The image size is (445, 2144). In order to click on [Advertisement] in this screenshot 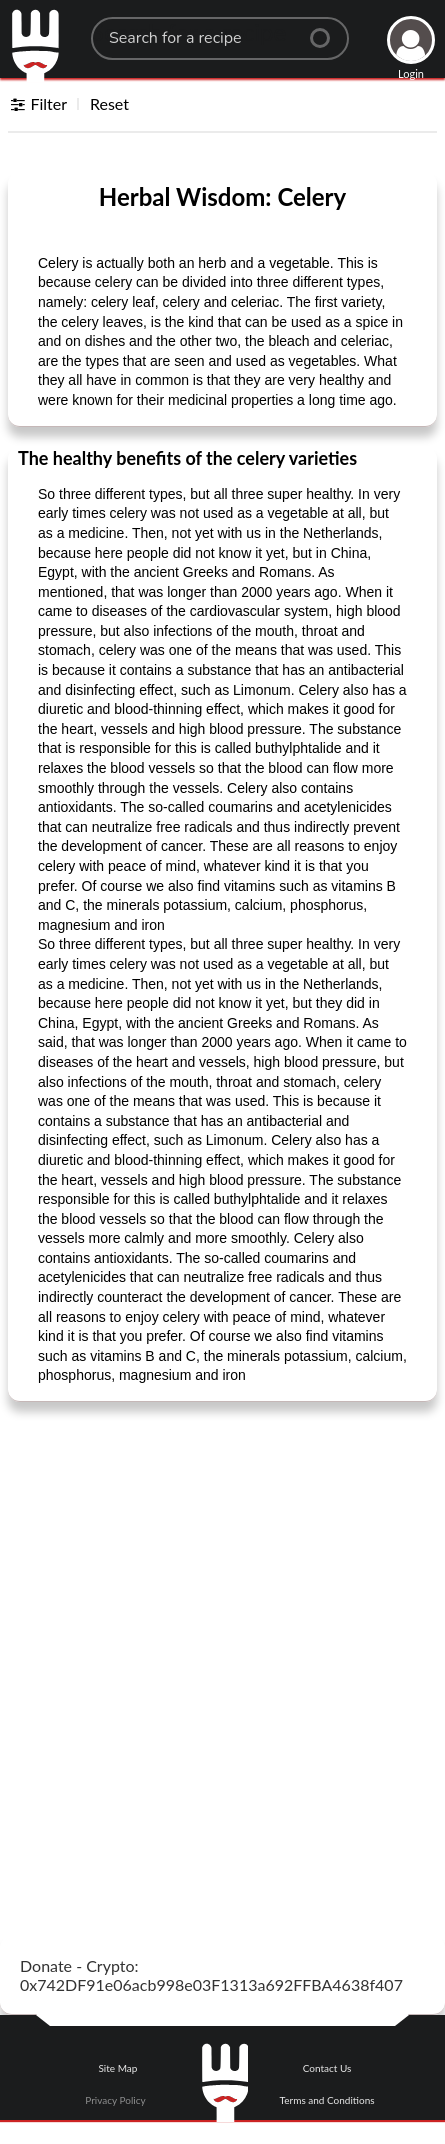, I will do `click(222, 1644)`.